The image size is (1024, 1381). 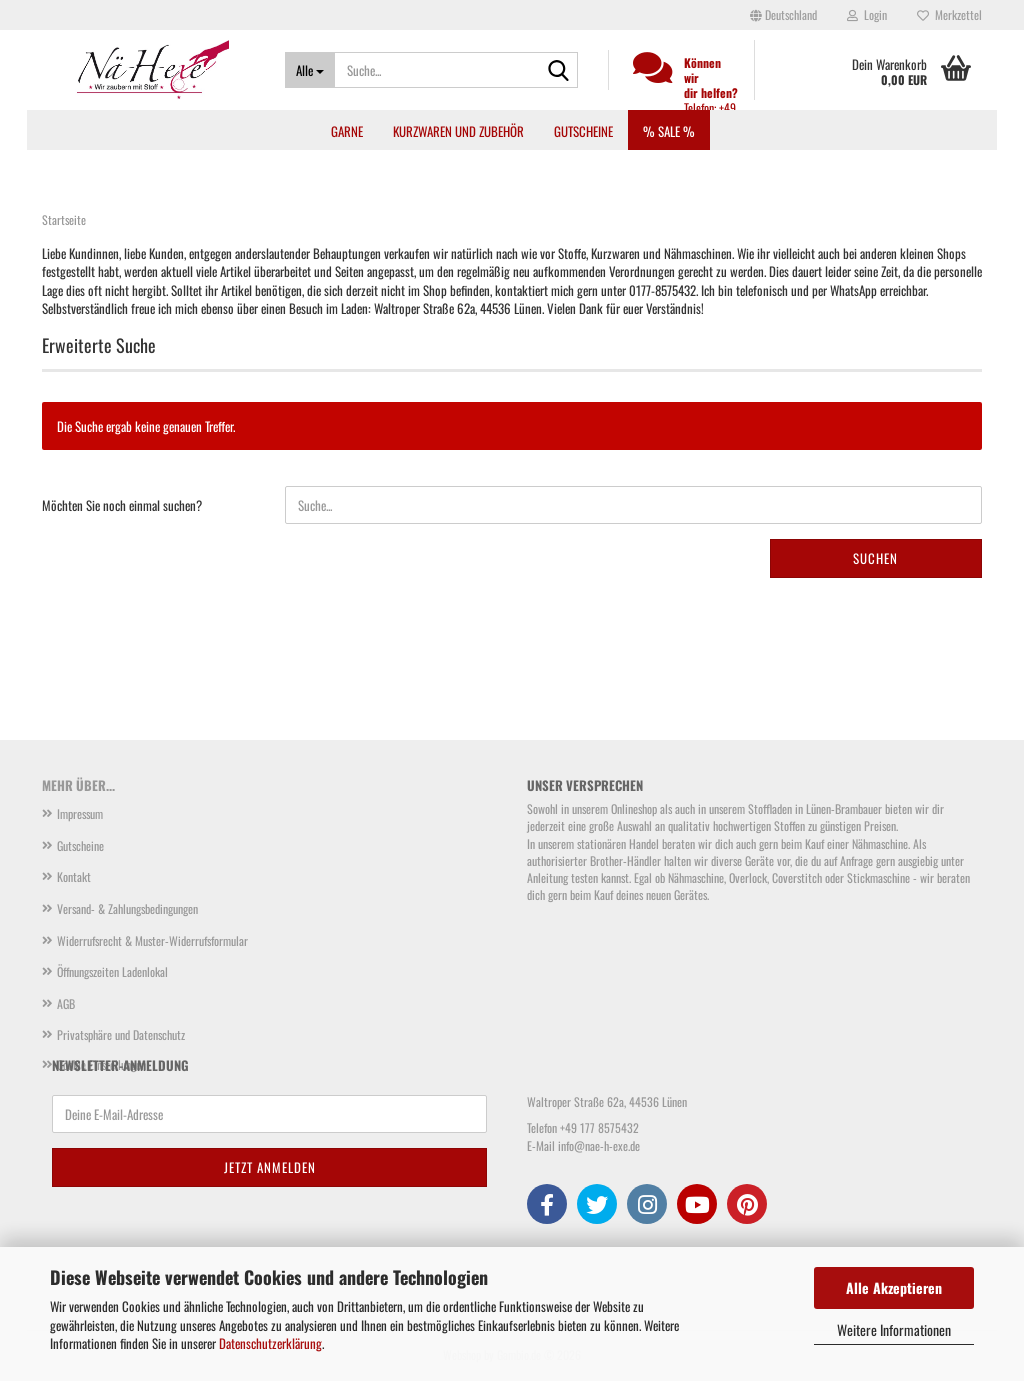 I want to click on Impressum, so click(x=80, y=813).